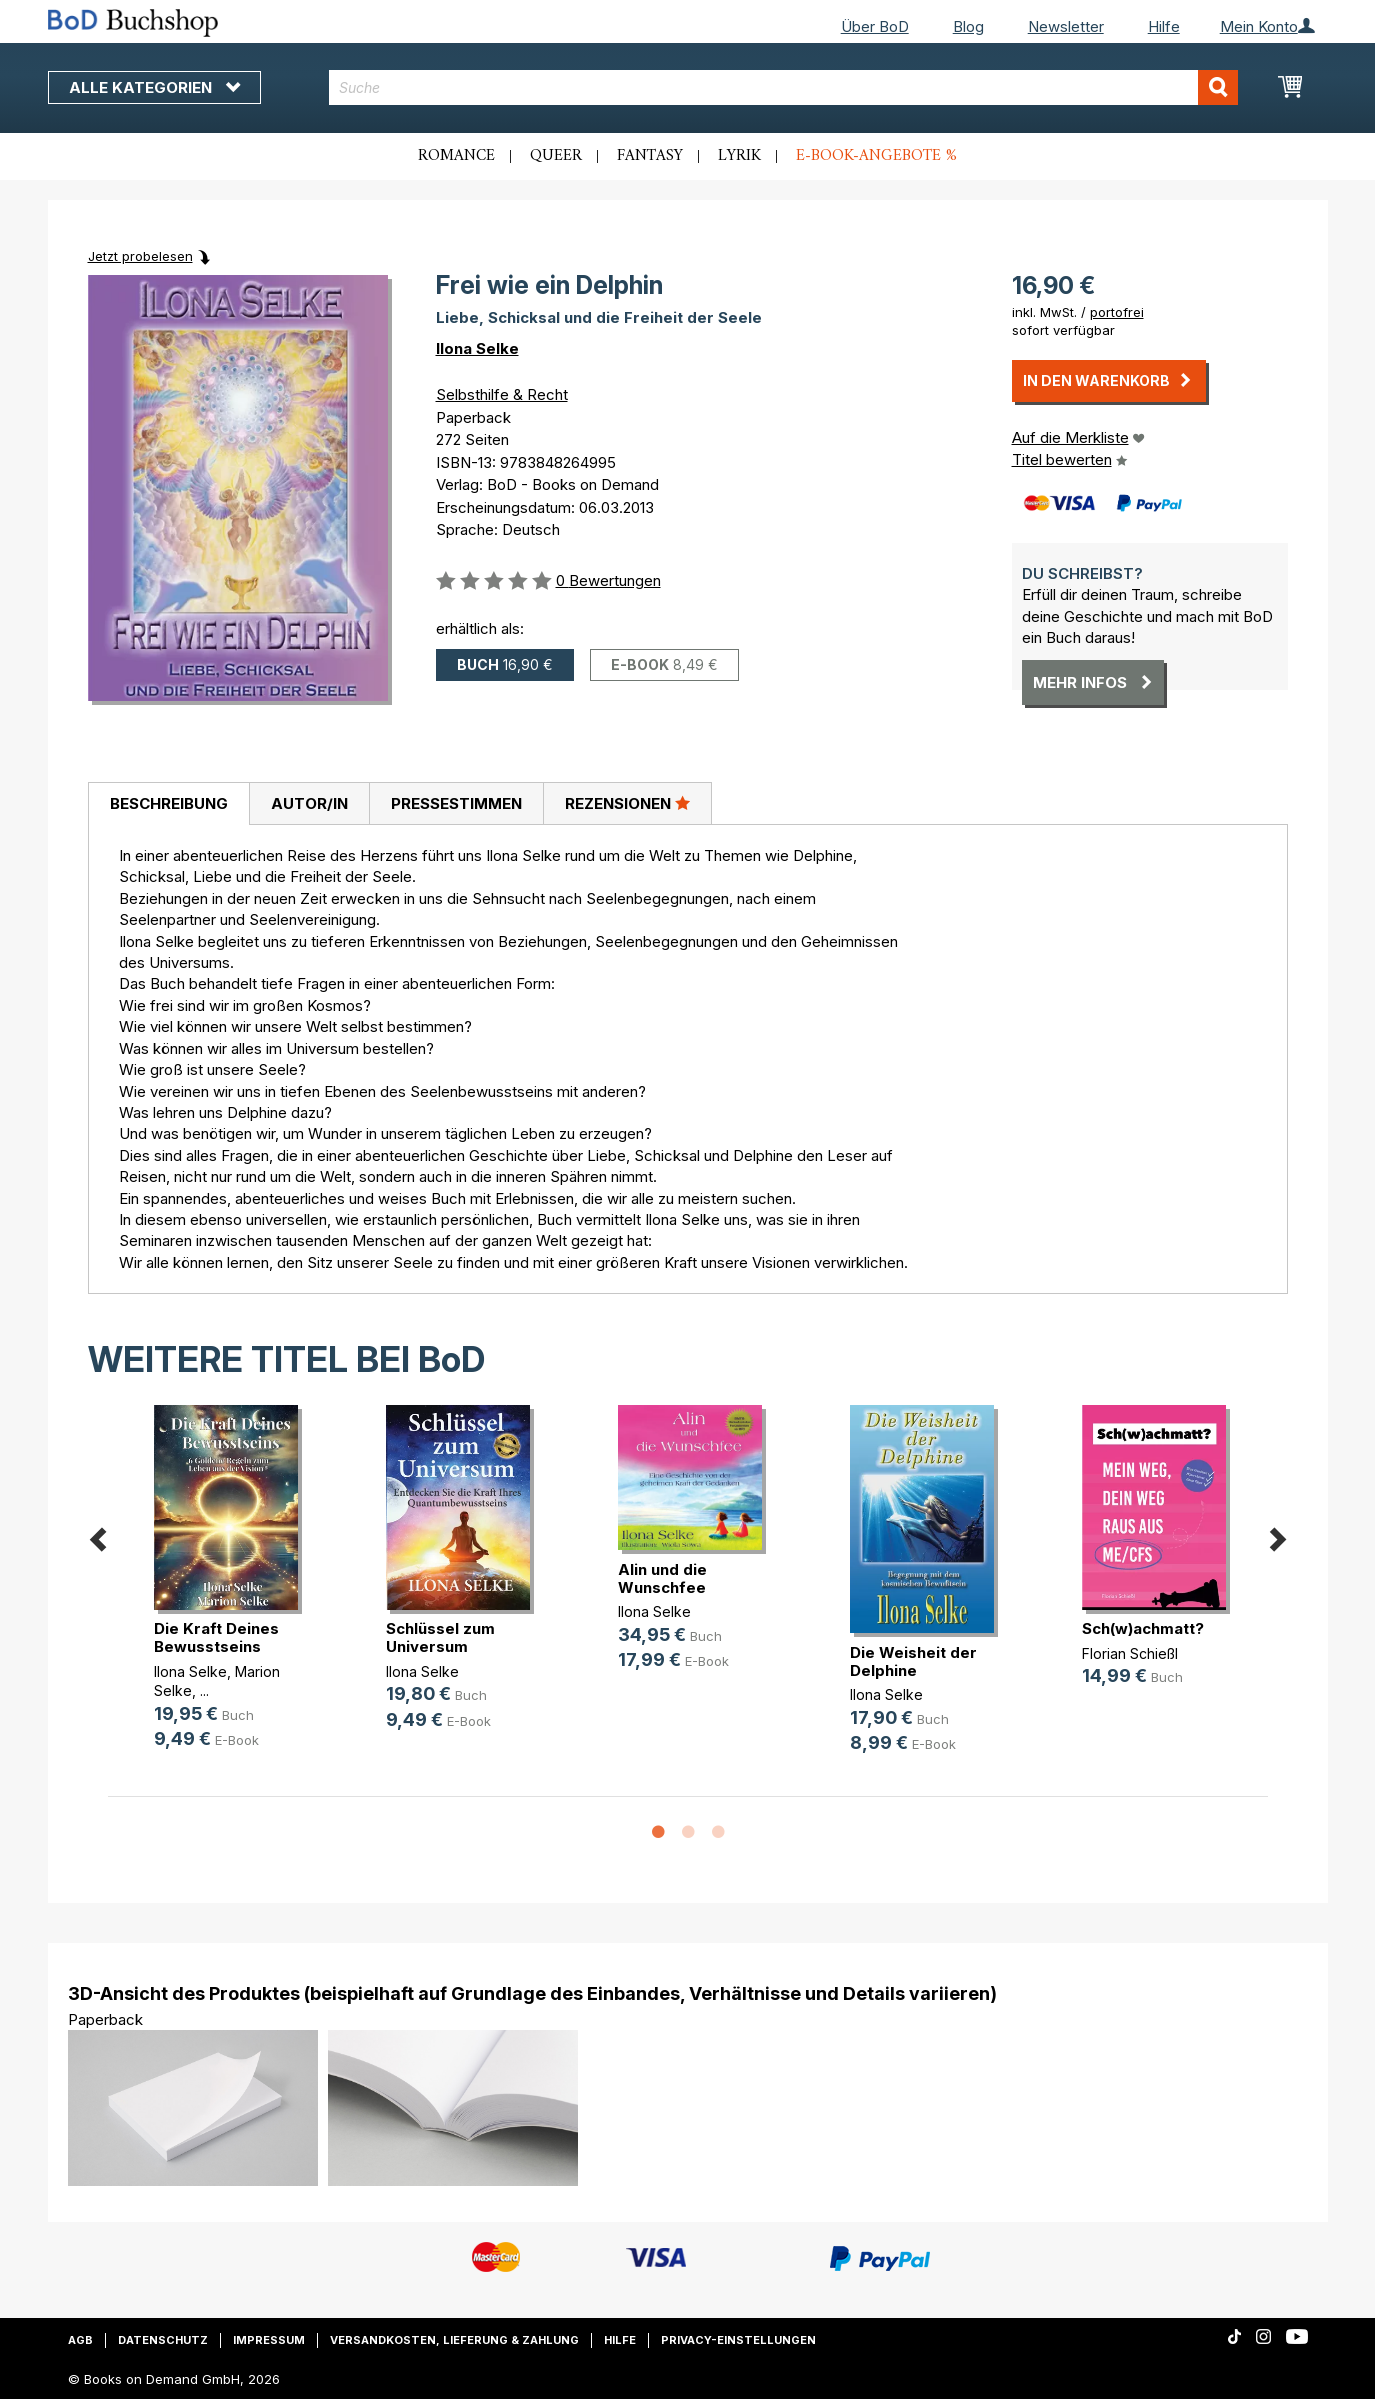 The height and width of the screenshot is (2399, 1375). Describe the element at coordinates (154, 87) in the screenshot. I see `Alle Kategorien` at that location.